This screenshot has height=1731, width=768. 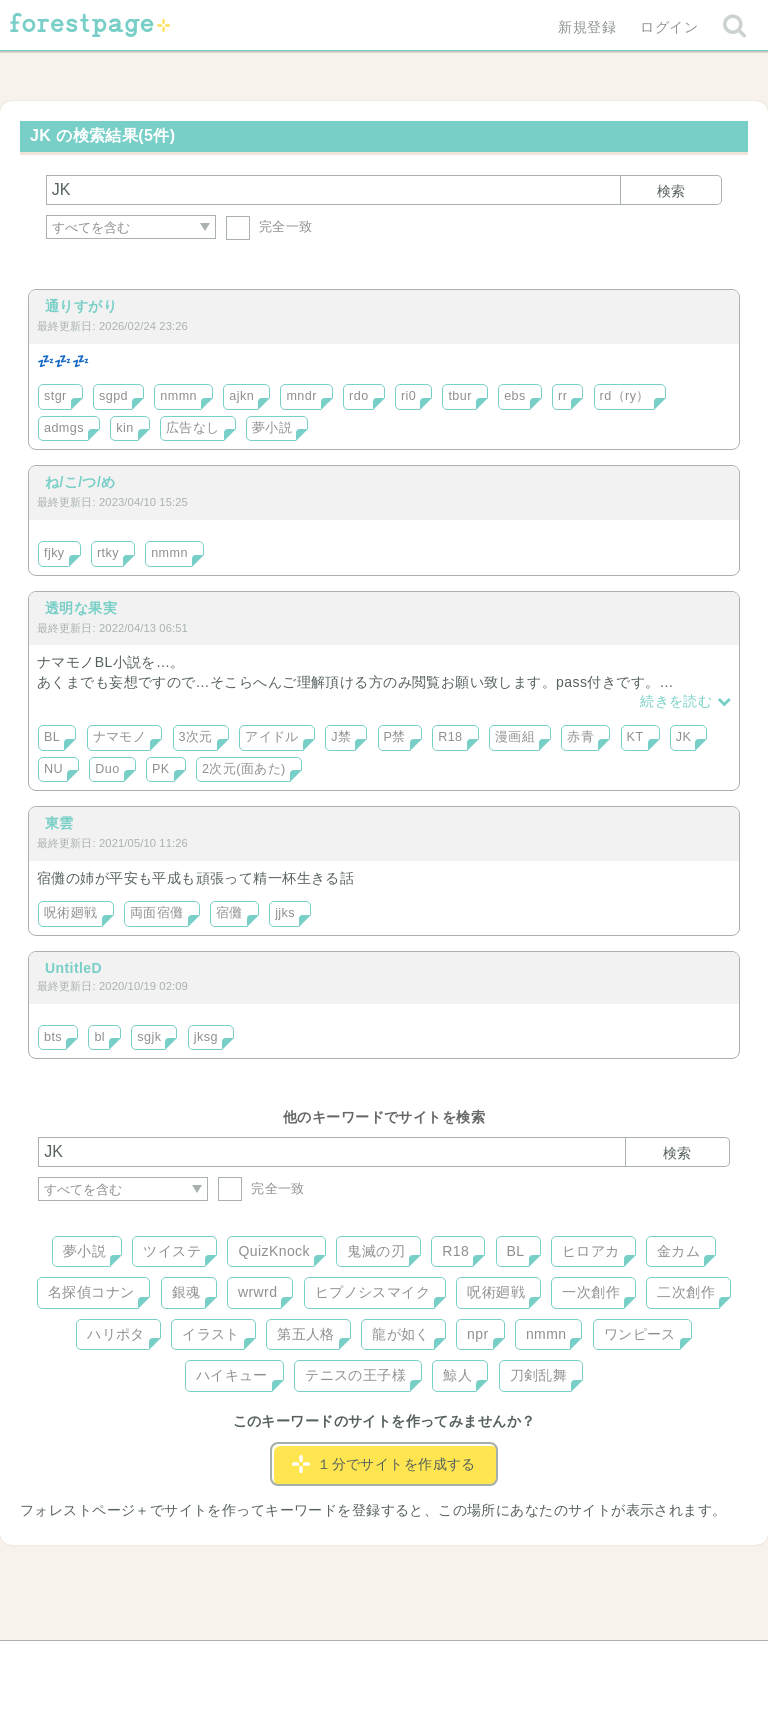 What do you see at coordinates (178, 396) in the screenshot?
I see `nmmn` at bounding box center [178, 396].